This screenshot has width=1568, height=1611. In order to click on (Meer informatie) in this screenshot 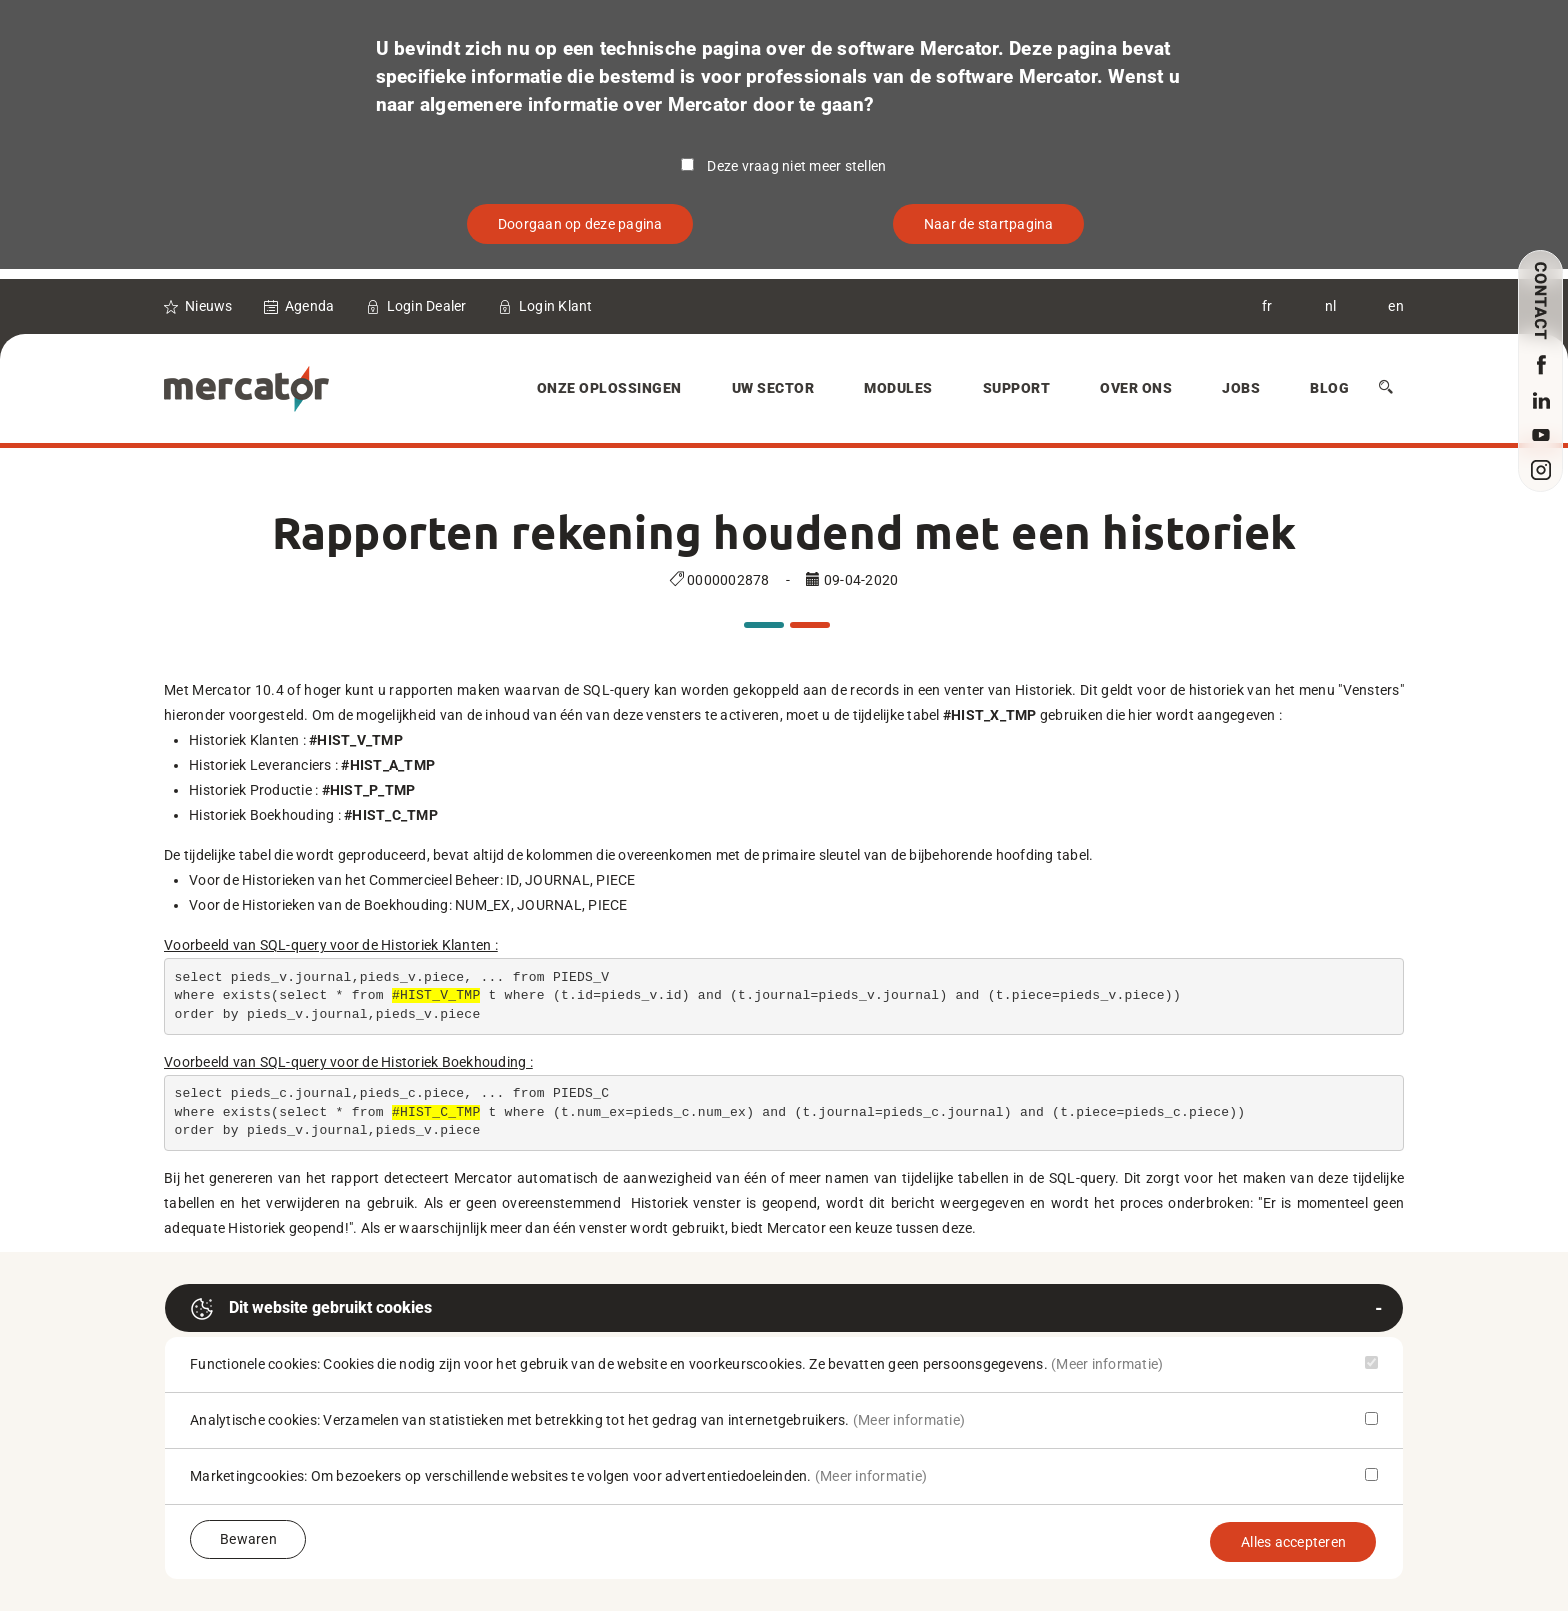, I will do `click(1107, 1364)`.